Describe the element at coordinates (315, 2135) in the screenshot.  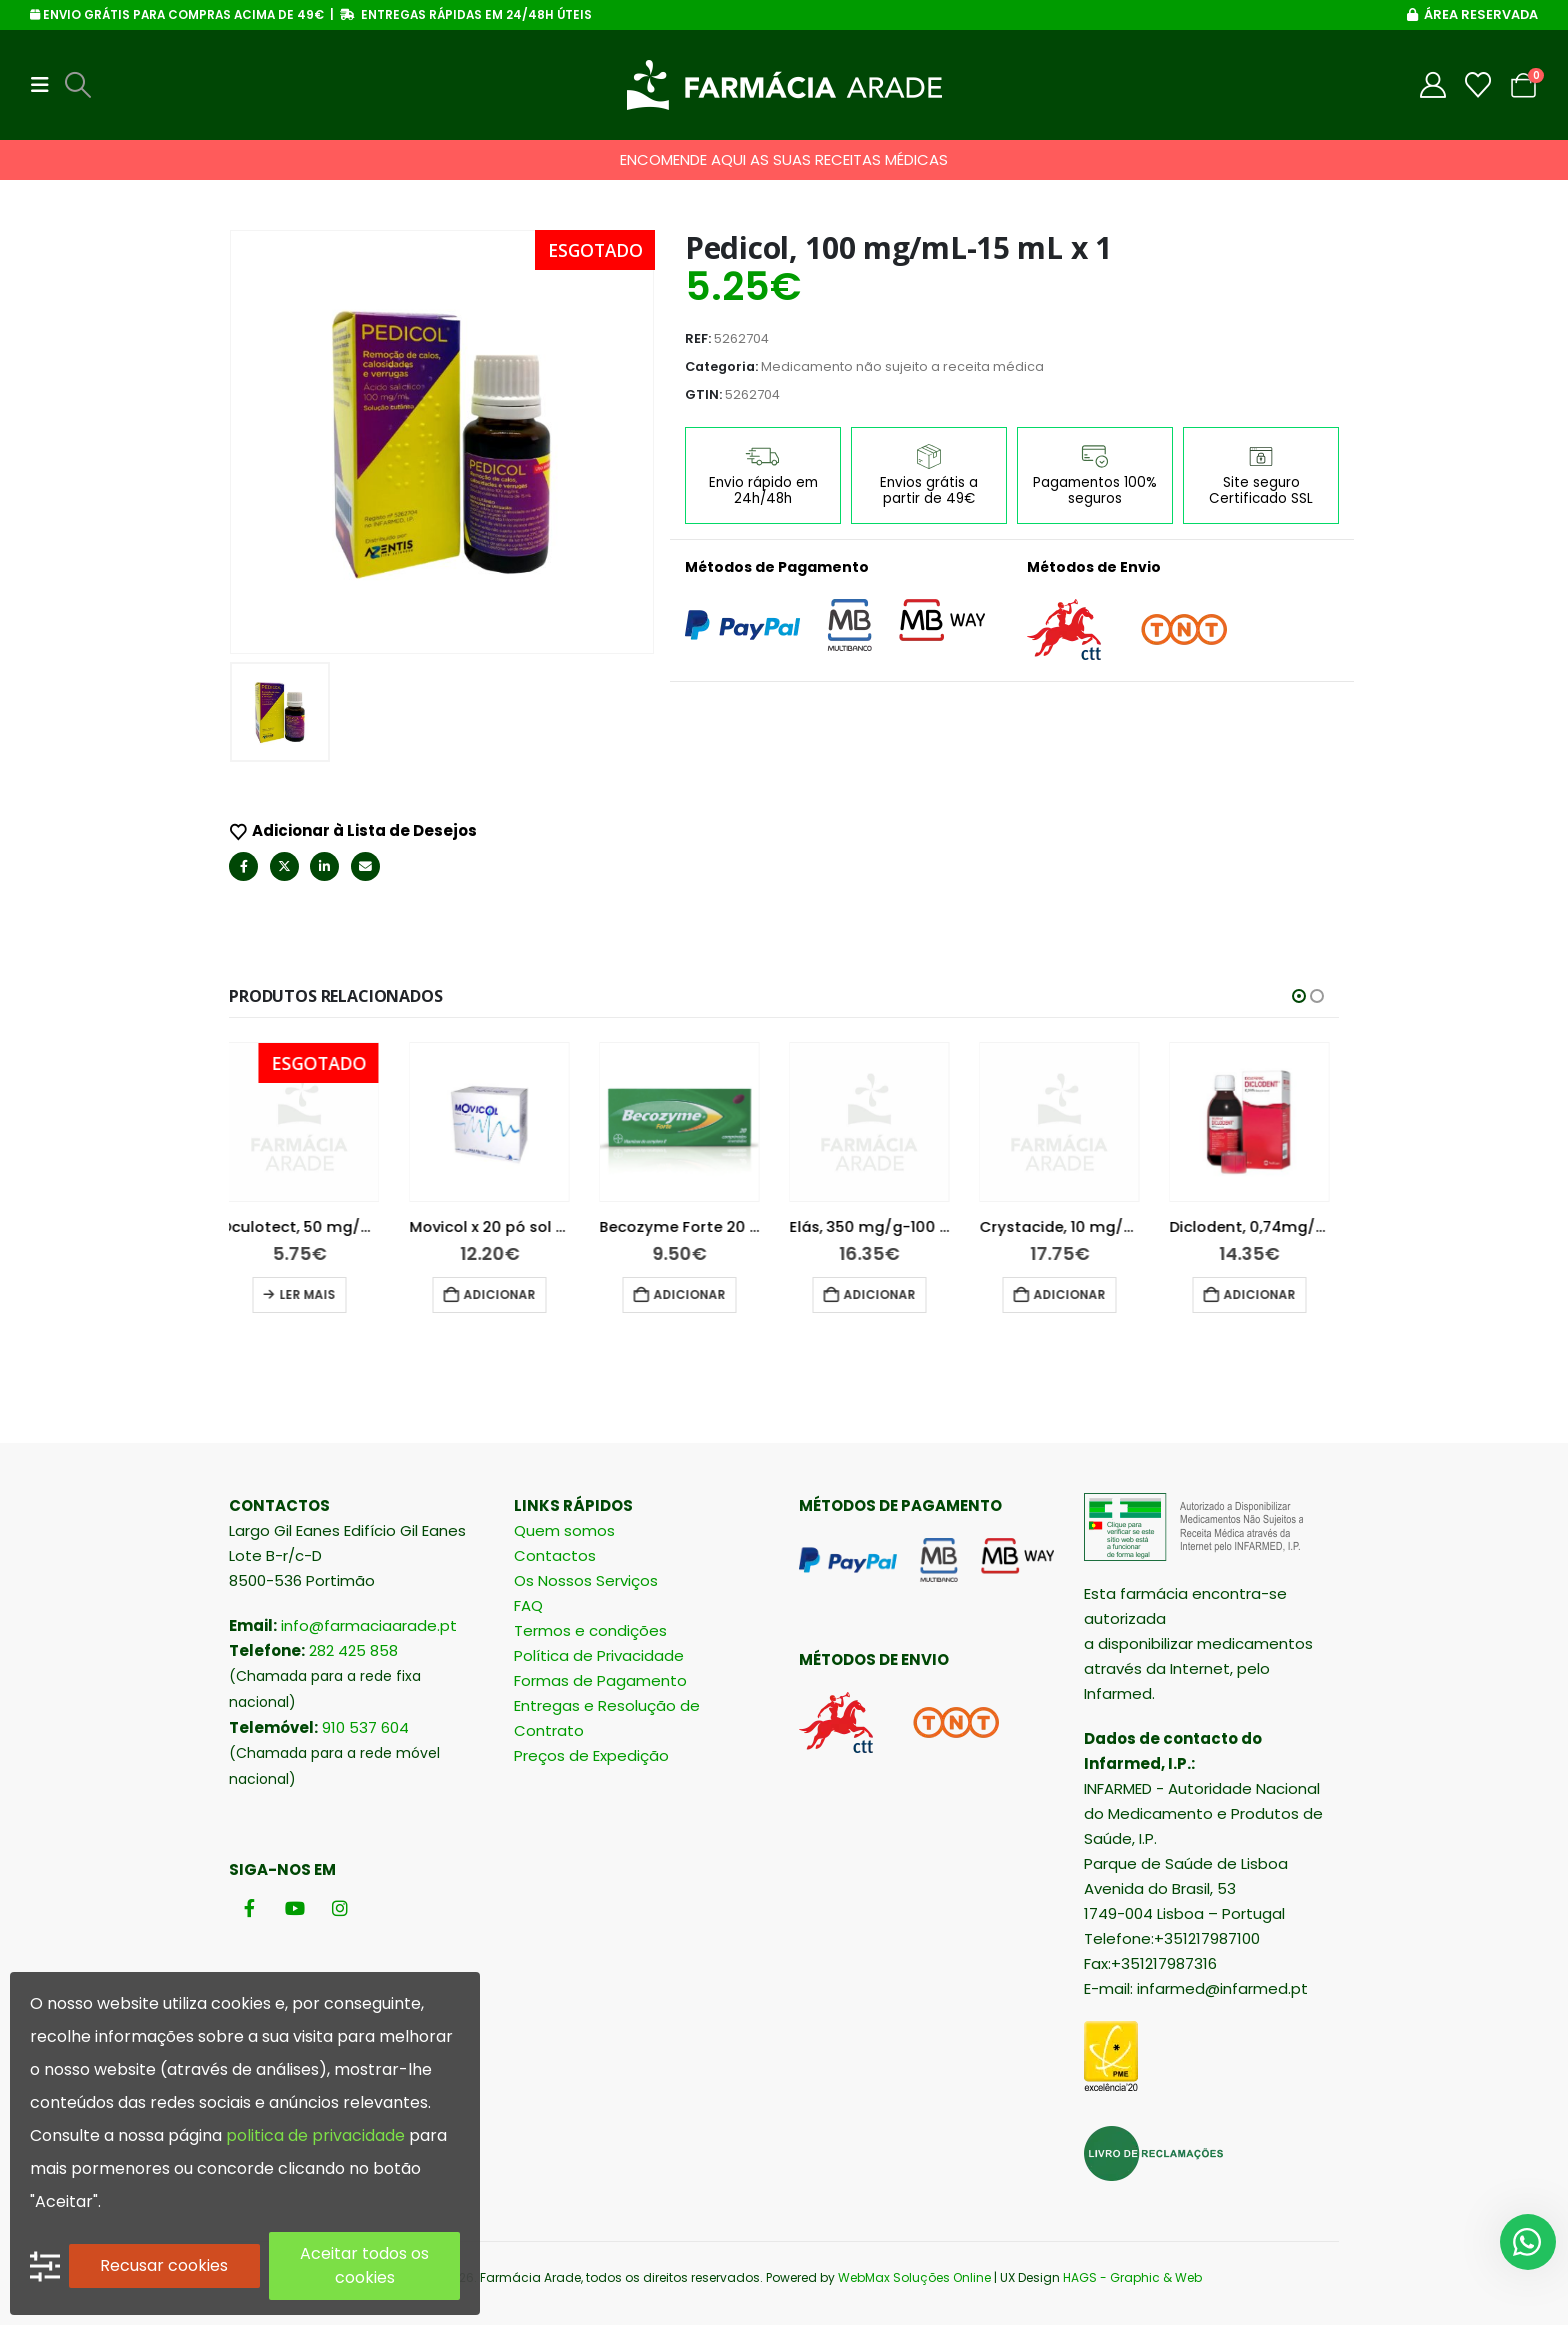
I see `politica de privacidade` at that location.